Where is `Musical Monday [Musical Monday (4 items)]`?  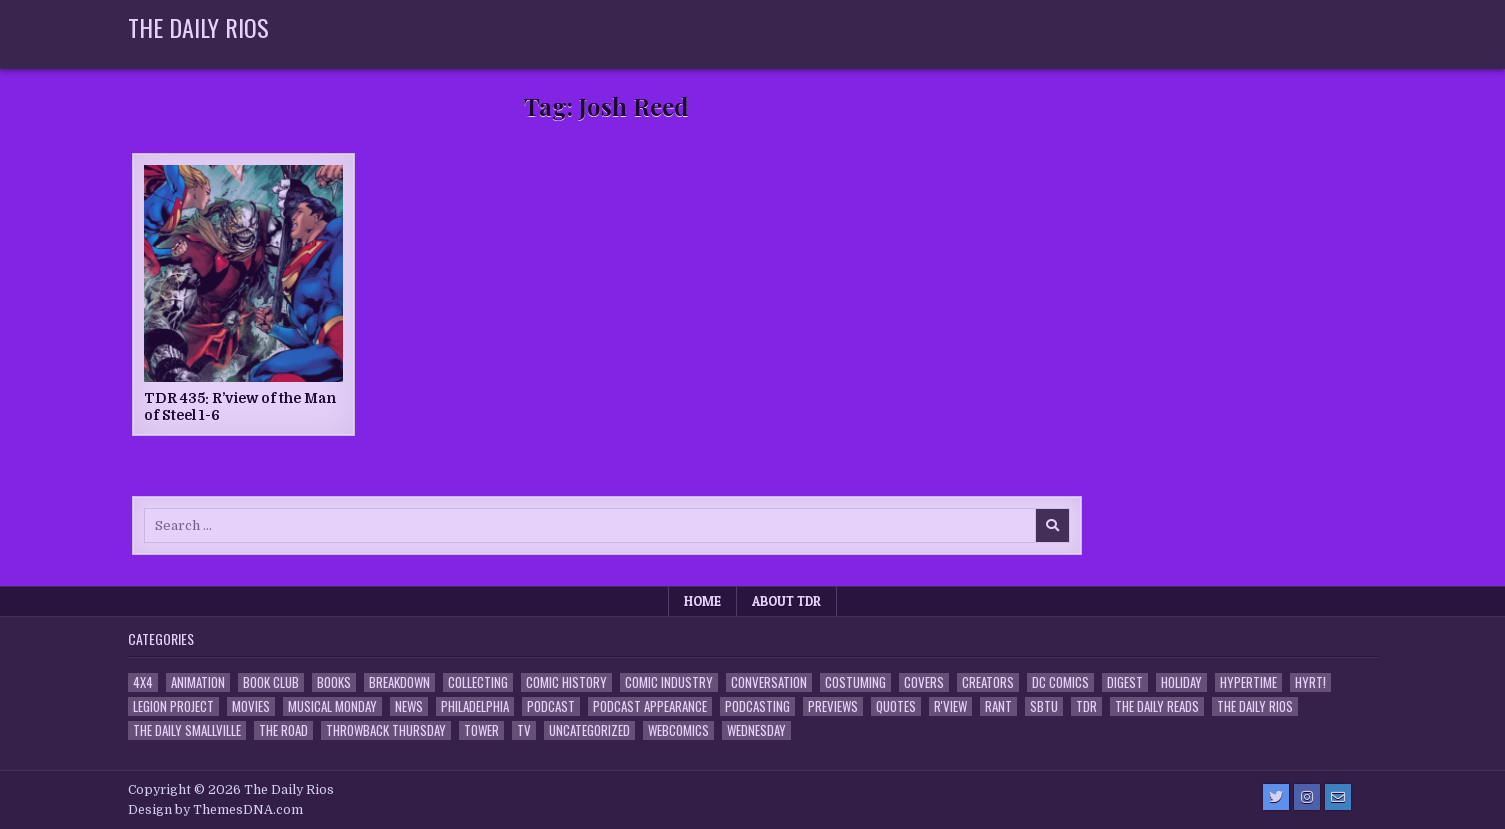
Musical Monday [Musical Monday (4 items)] is located at coordinates (332, 706).